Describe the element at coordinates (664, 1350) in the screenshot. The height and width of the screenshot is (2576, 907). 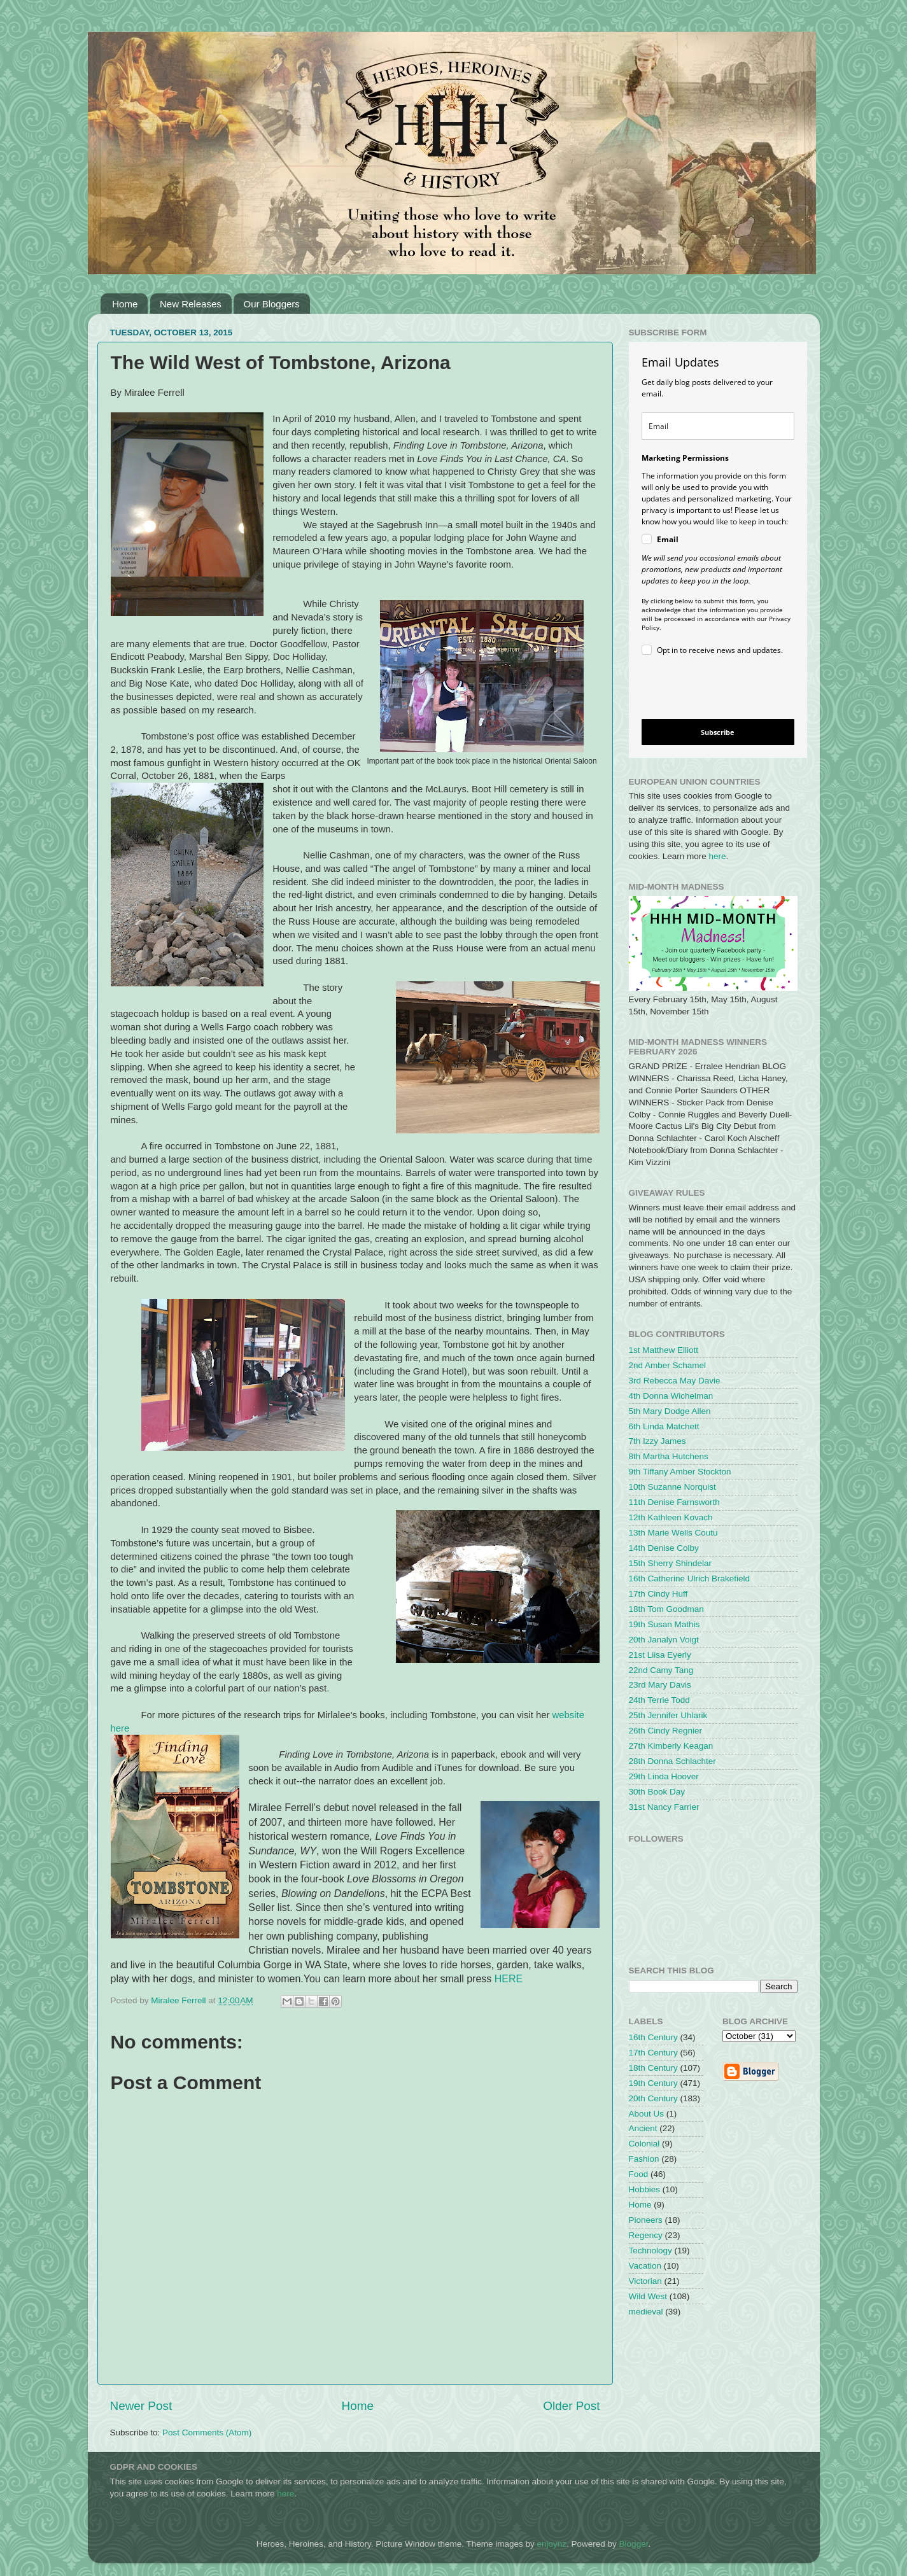
I see `1st Matthew Elliott` at that location.